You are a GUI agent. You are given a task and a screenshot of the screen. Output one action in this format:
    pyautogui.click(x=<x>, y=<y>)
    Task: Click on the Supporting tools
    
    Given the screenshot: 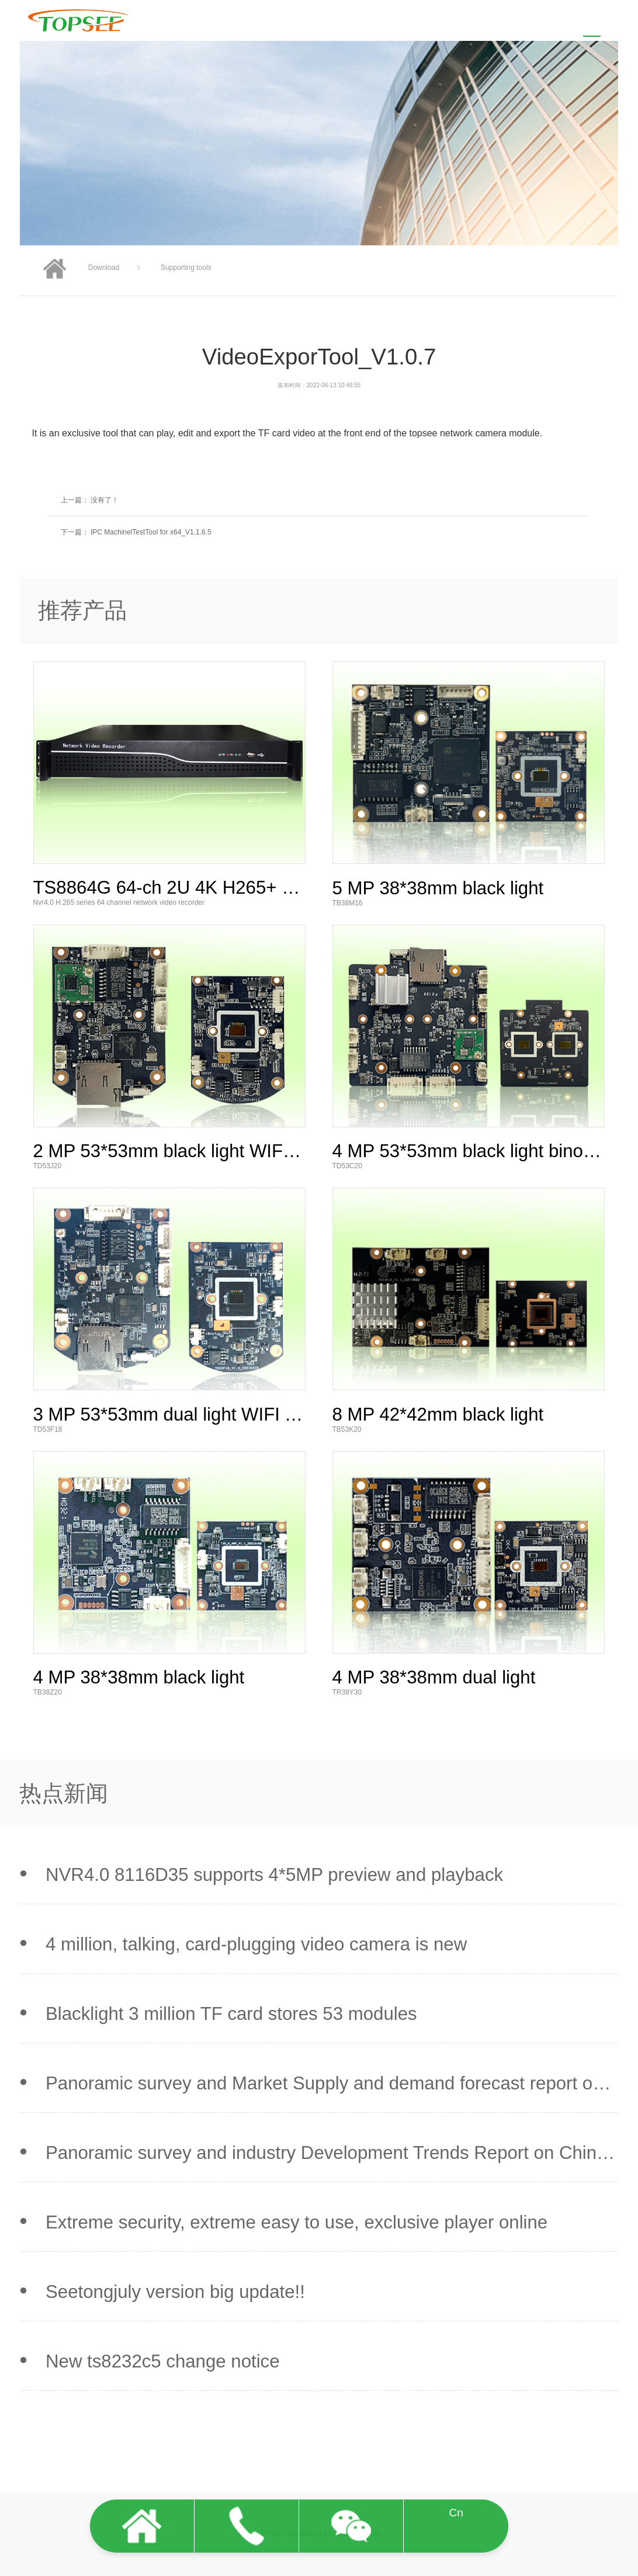 What is the action you would take?
    pyautogui.click(x=186, y=267)
    